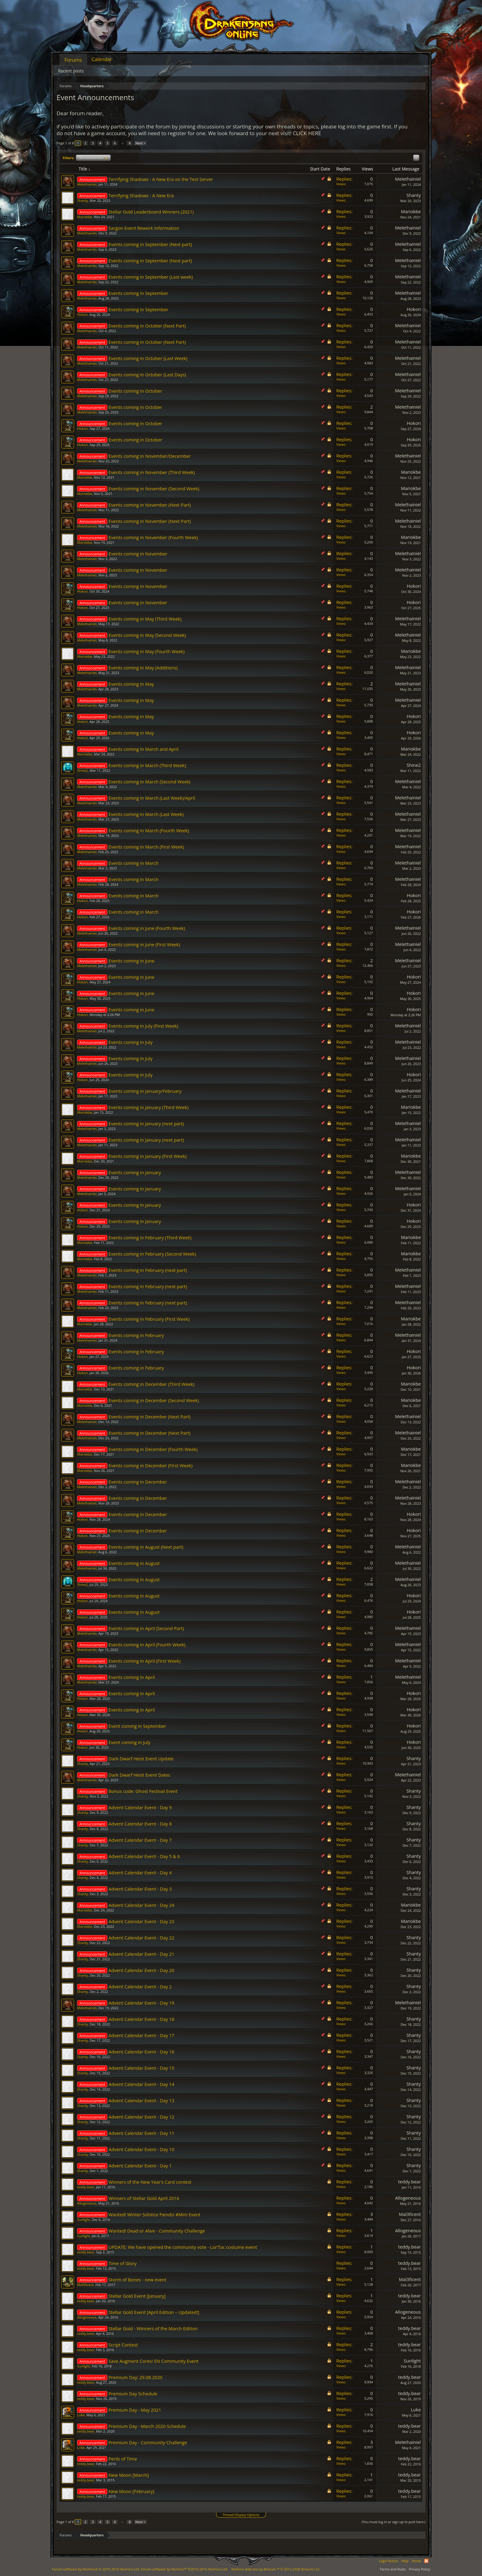 This screenshot has height=2576, width=482. Describe the element at coordinates (153, 537) in the screenshot. I see `Events coming in November (Fourth Week)` at that location.